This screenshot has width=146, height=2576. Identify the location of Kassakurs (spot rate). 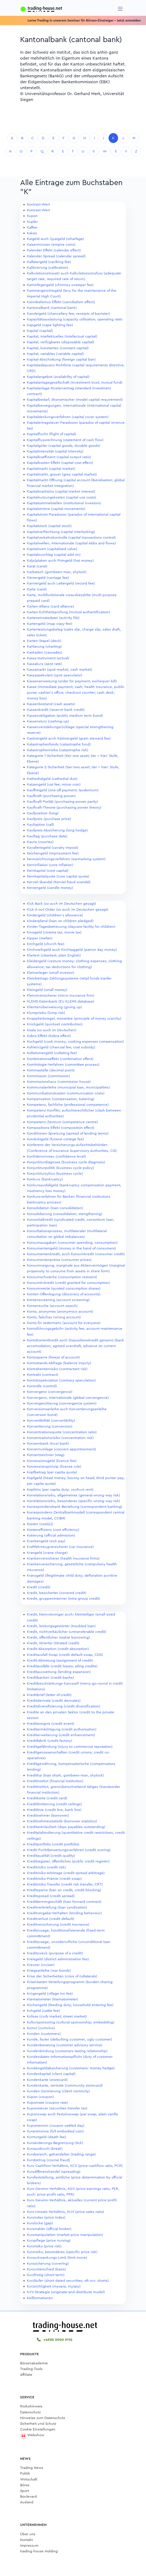
(44, 664).